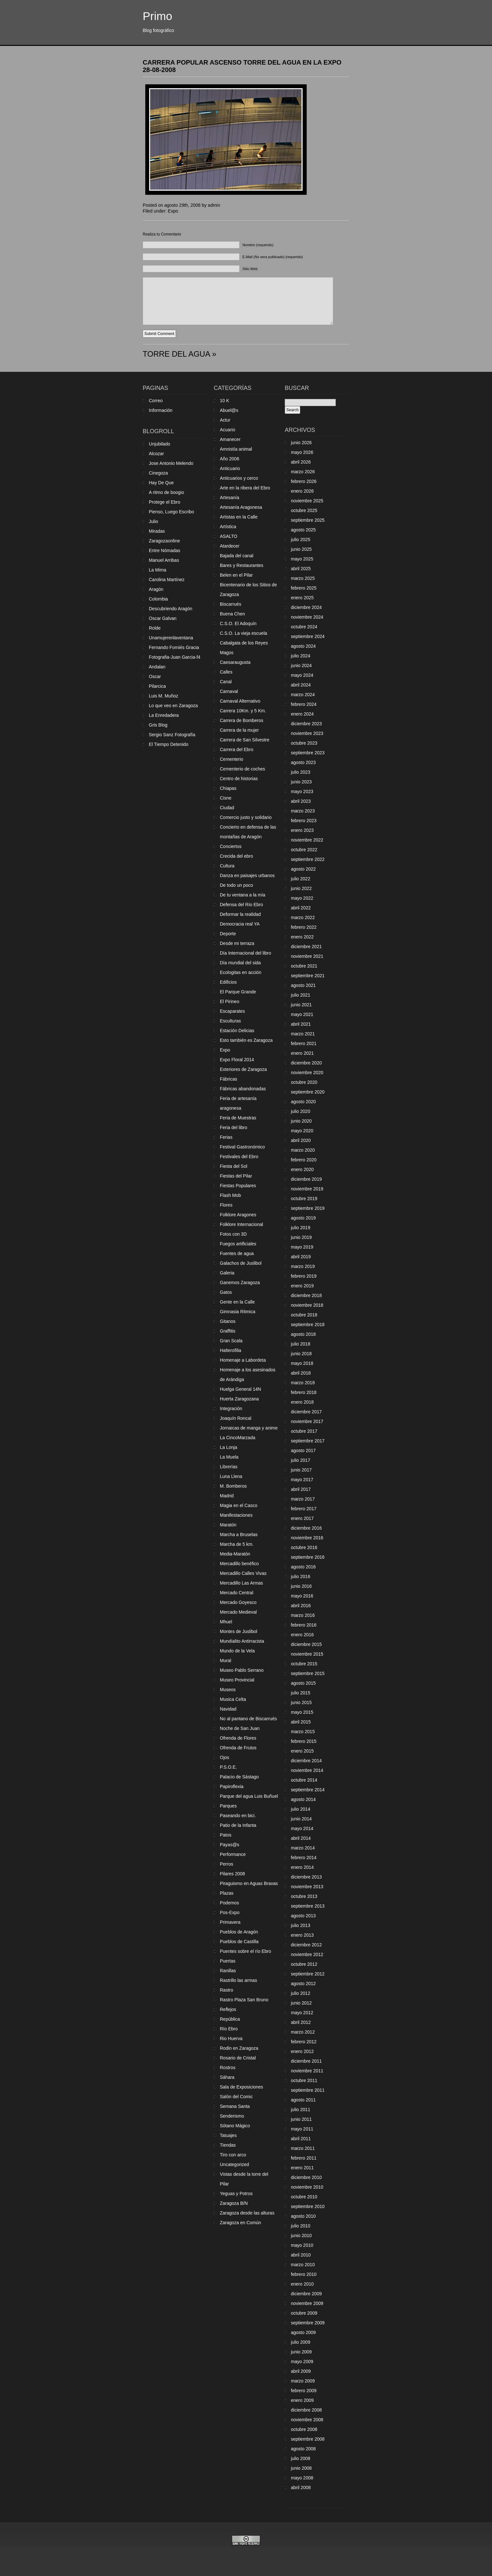 This screenshot has width=492, height=2576. I want to click on agosto 2010, so click(303, 2216).